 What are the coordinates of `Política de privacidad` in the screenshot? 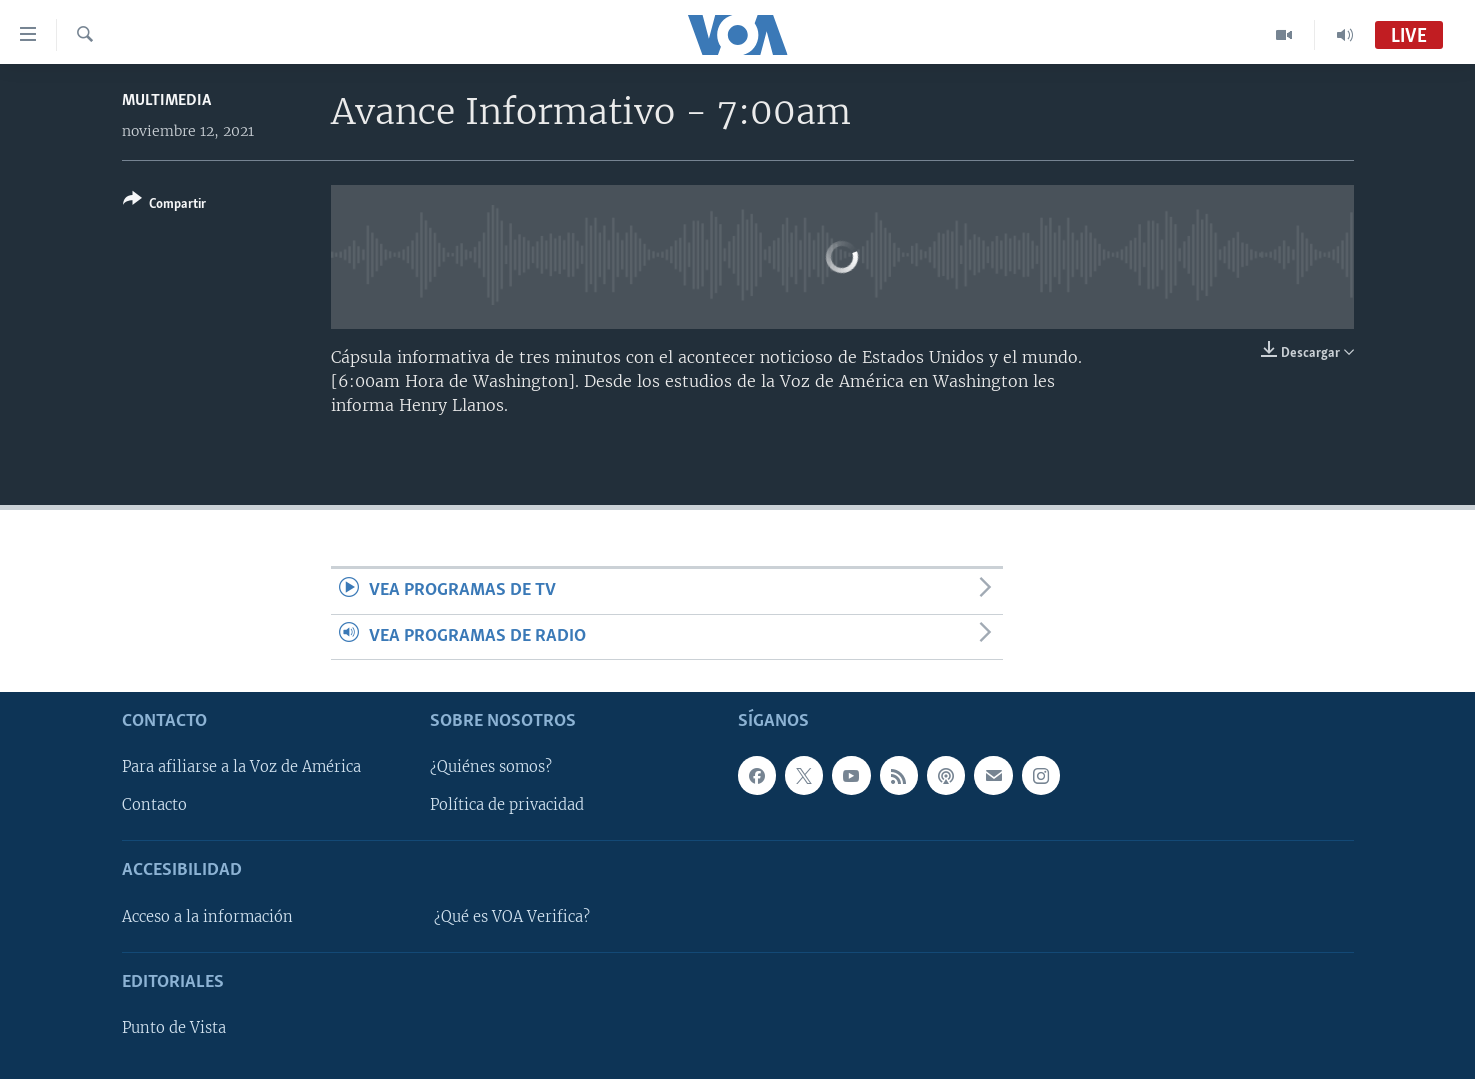 It's located at (507, 806).